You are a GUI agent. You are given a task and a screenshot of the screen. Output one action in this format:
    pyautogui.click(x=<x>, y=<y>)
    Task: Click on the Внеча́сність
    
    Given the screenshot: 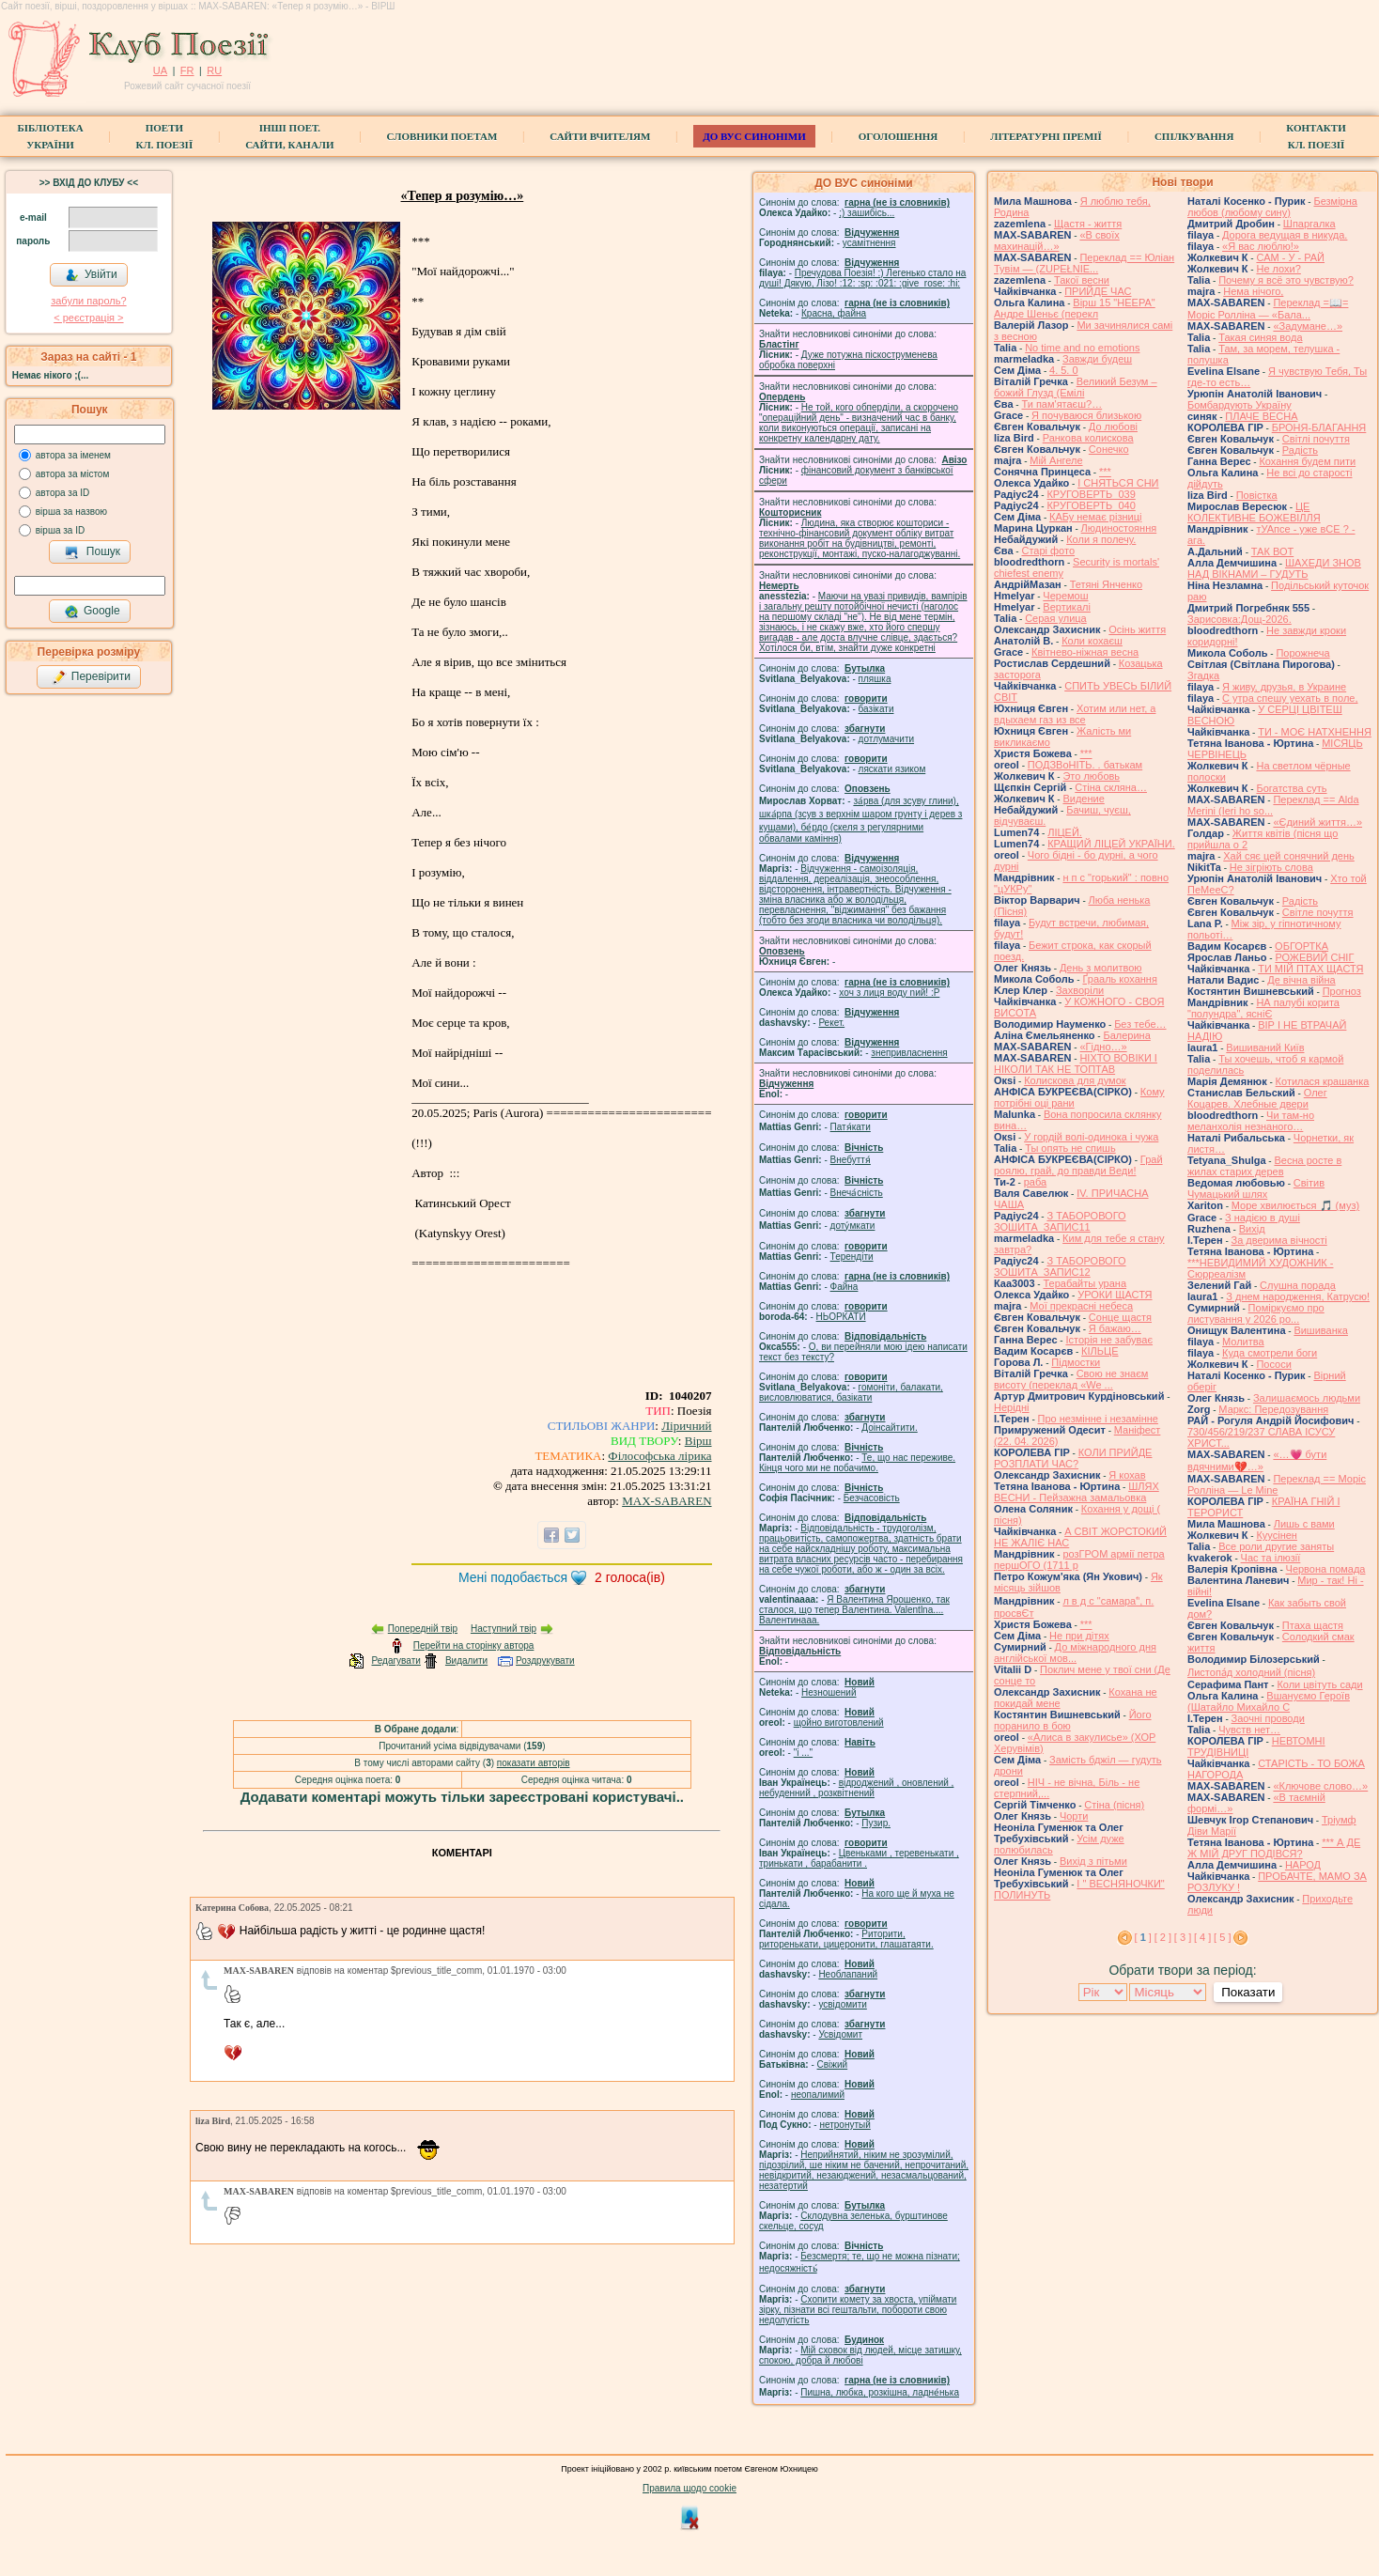 What is the action you would take?
    pyautogui.click(x=856, y=1192)
    